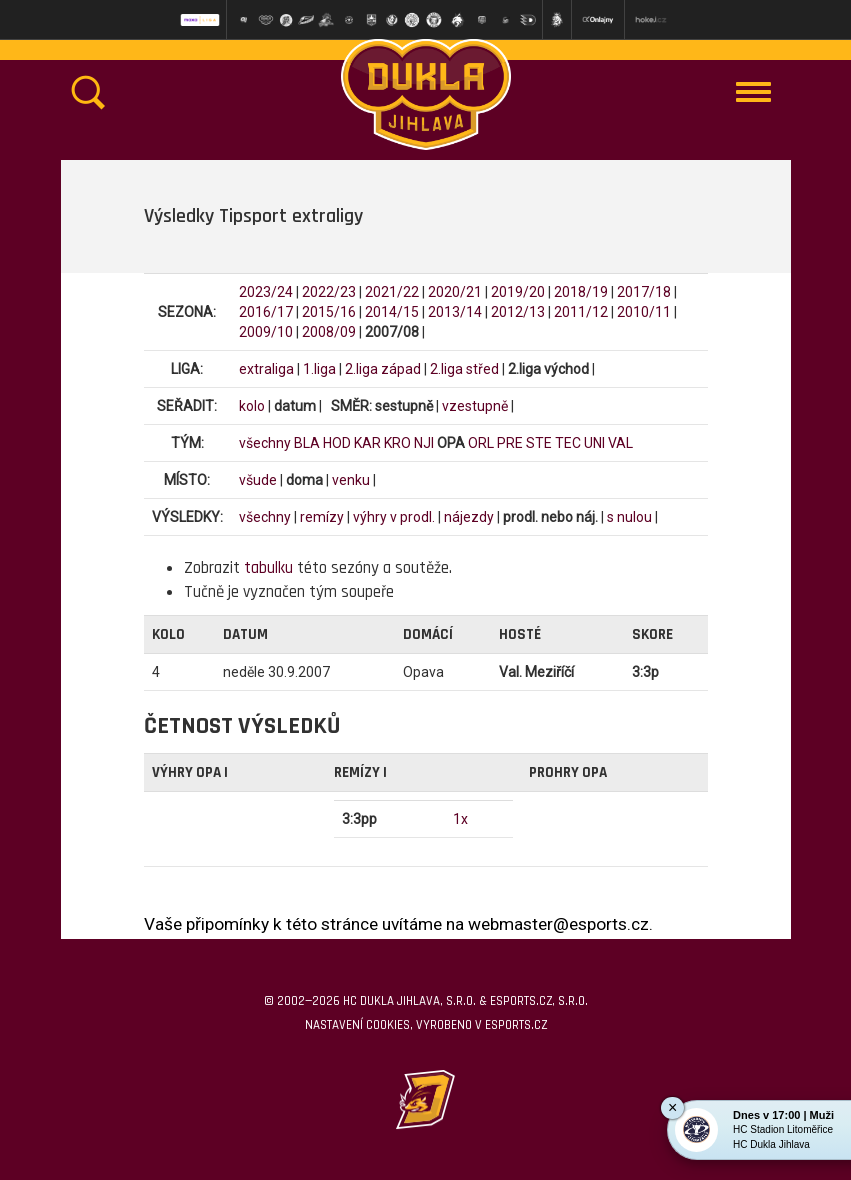 The height and width of the screenshot is (1180, 851). Describe the element at coordinates (455, 292) in the screenshot. I see `2020/21` at that location.